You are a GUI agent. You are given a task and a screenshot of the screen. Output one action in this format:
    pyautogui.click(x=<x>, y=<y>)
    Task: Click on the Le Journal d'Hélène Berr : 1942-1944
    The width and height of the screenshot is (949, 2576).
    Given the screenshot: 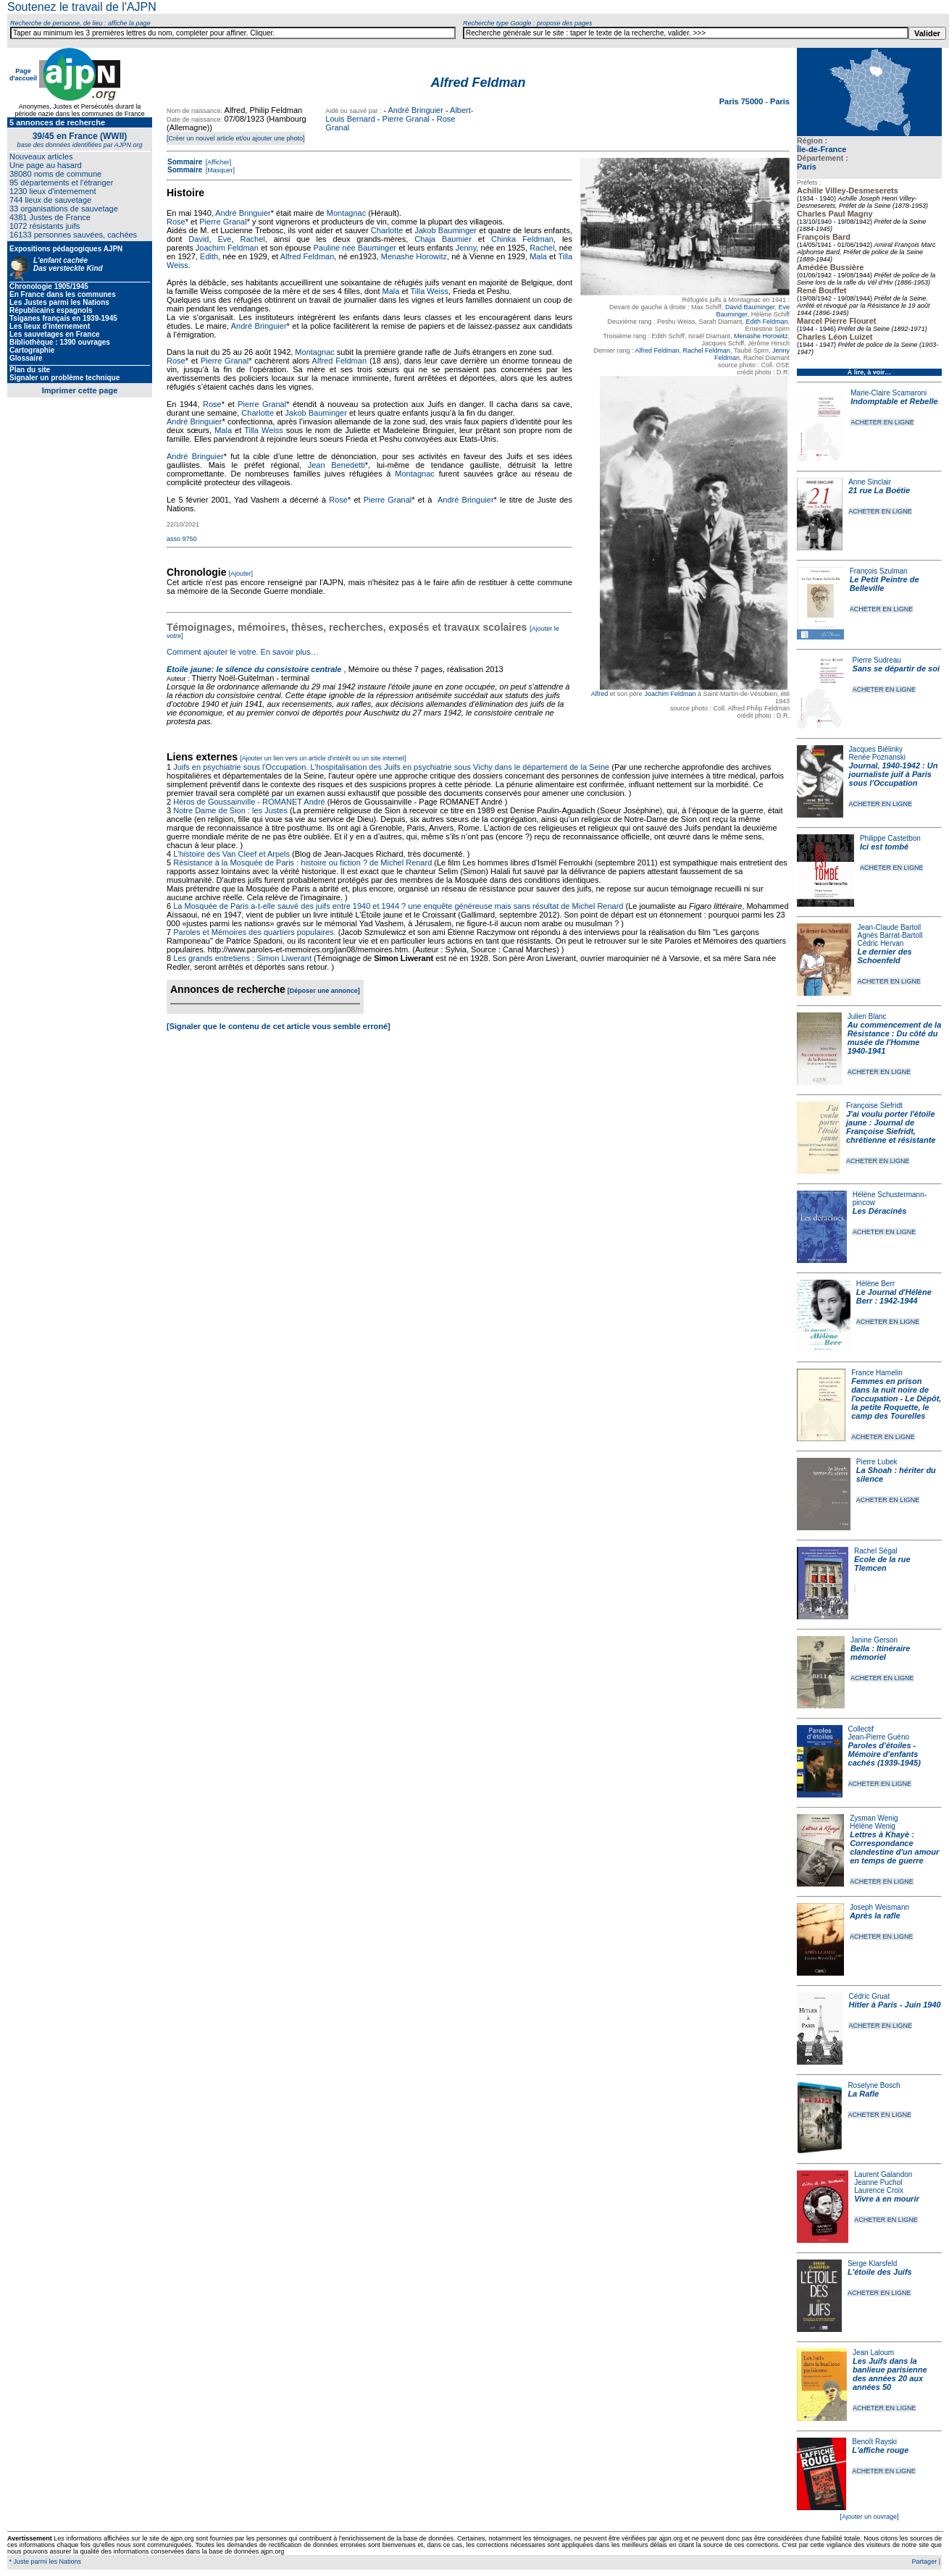 What is the action you would take?
    pyautogui.click(x=894, y=1296)
    